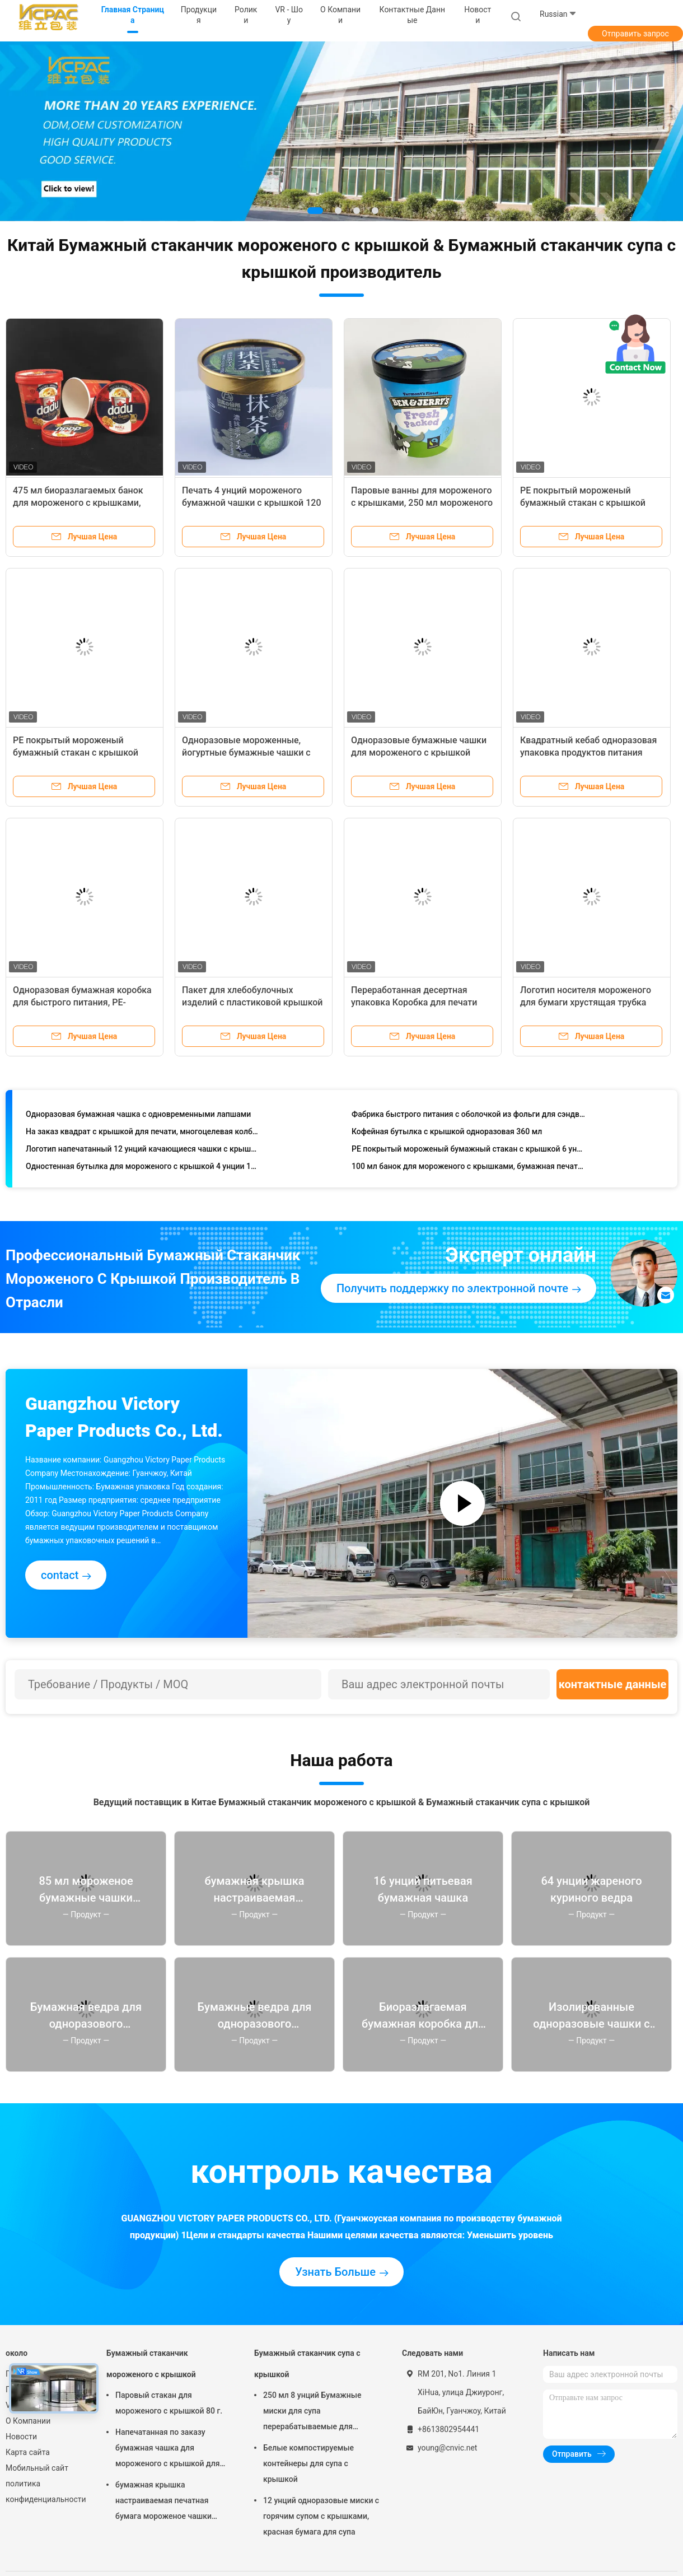  Describe the element at coordinates (151, 2364) in the screenshot. I see `Бумажный стаканчик мороженого с крышкой` at that location.